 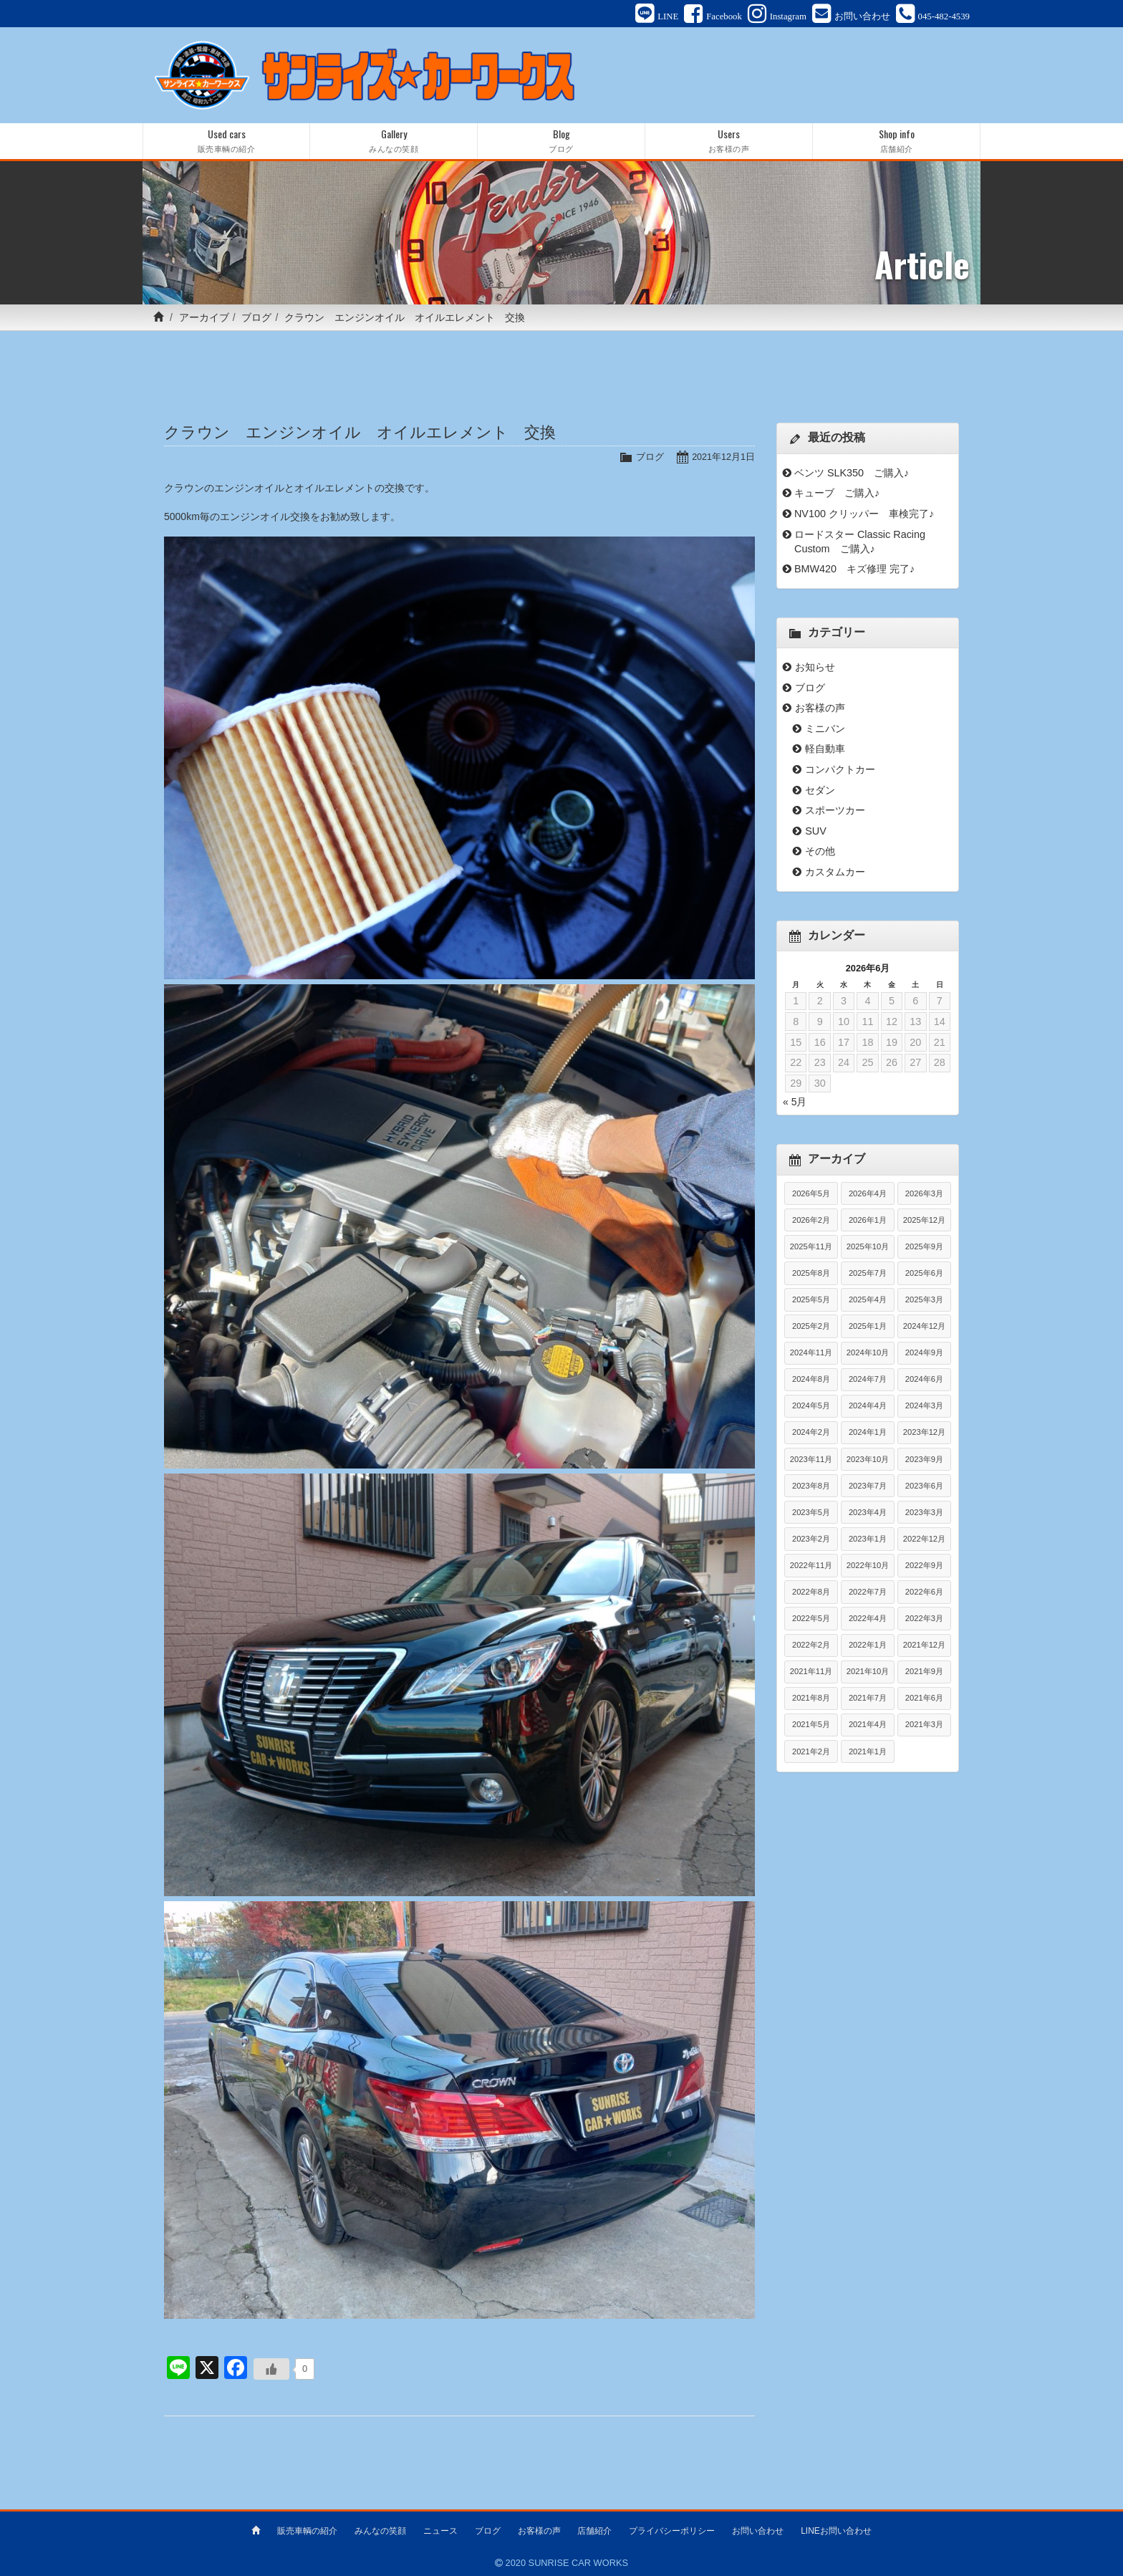 What do you see at coordinates (840, 771) in the screenshot?
I see `コンパクトカー` at bounding box center [840, 771].